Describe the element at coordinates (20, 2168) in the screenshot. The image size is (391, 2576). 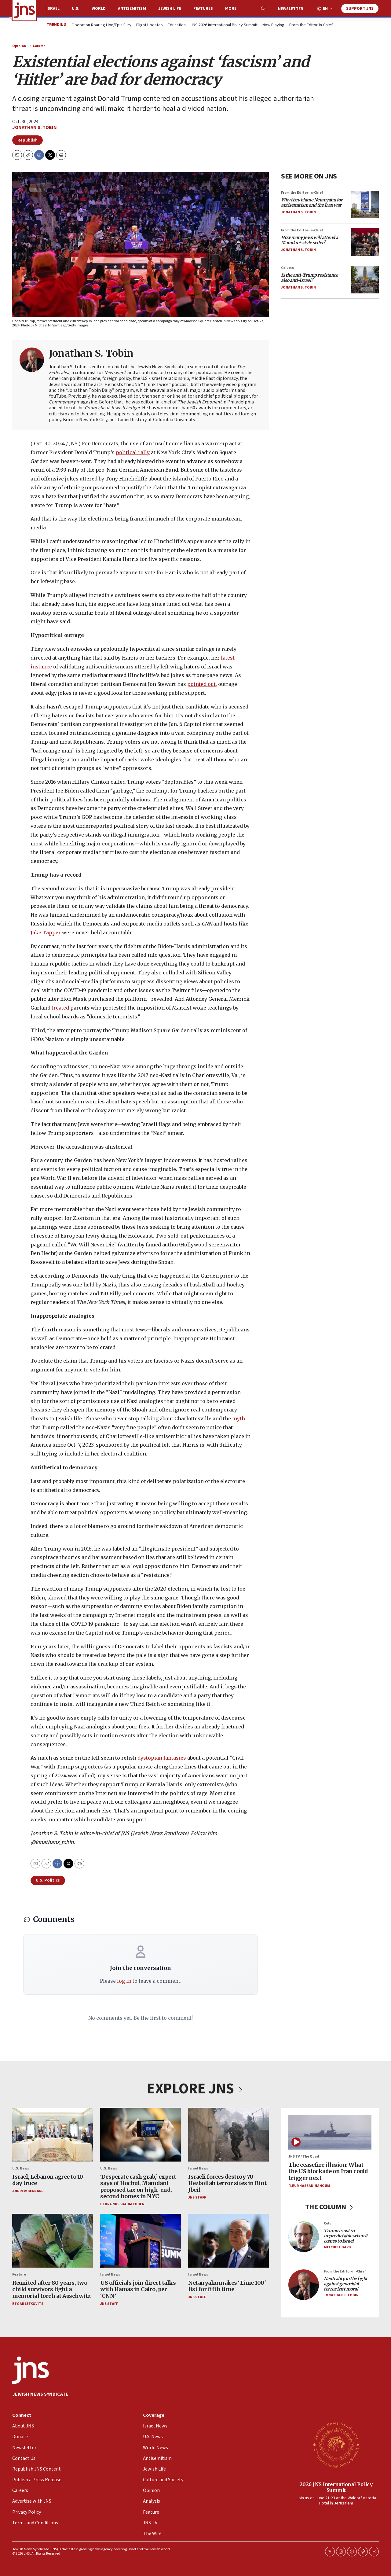
I see `U.S. News` at that location.